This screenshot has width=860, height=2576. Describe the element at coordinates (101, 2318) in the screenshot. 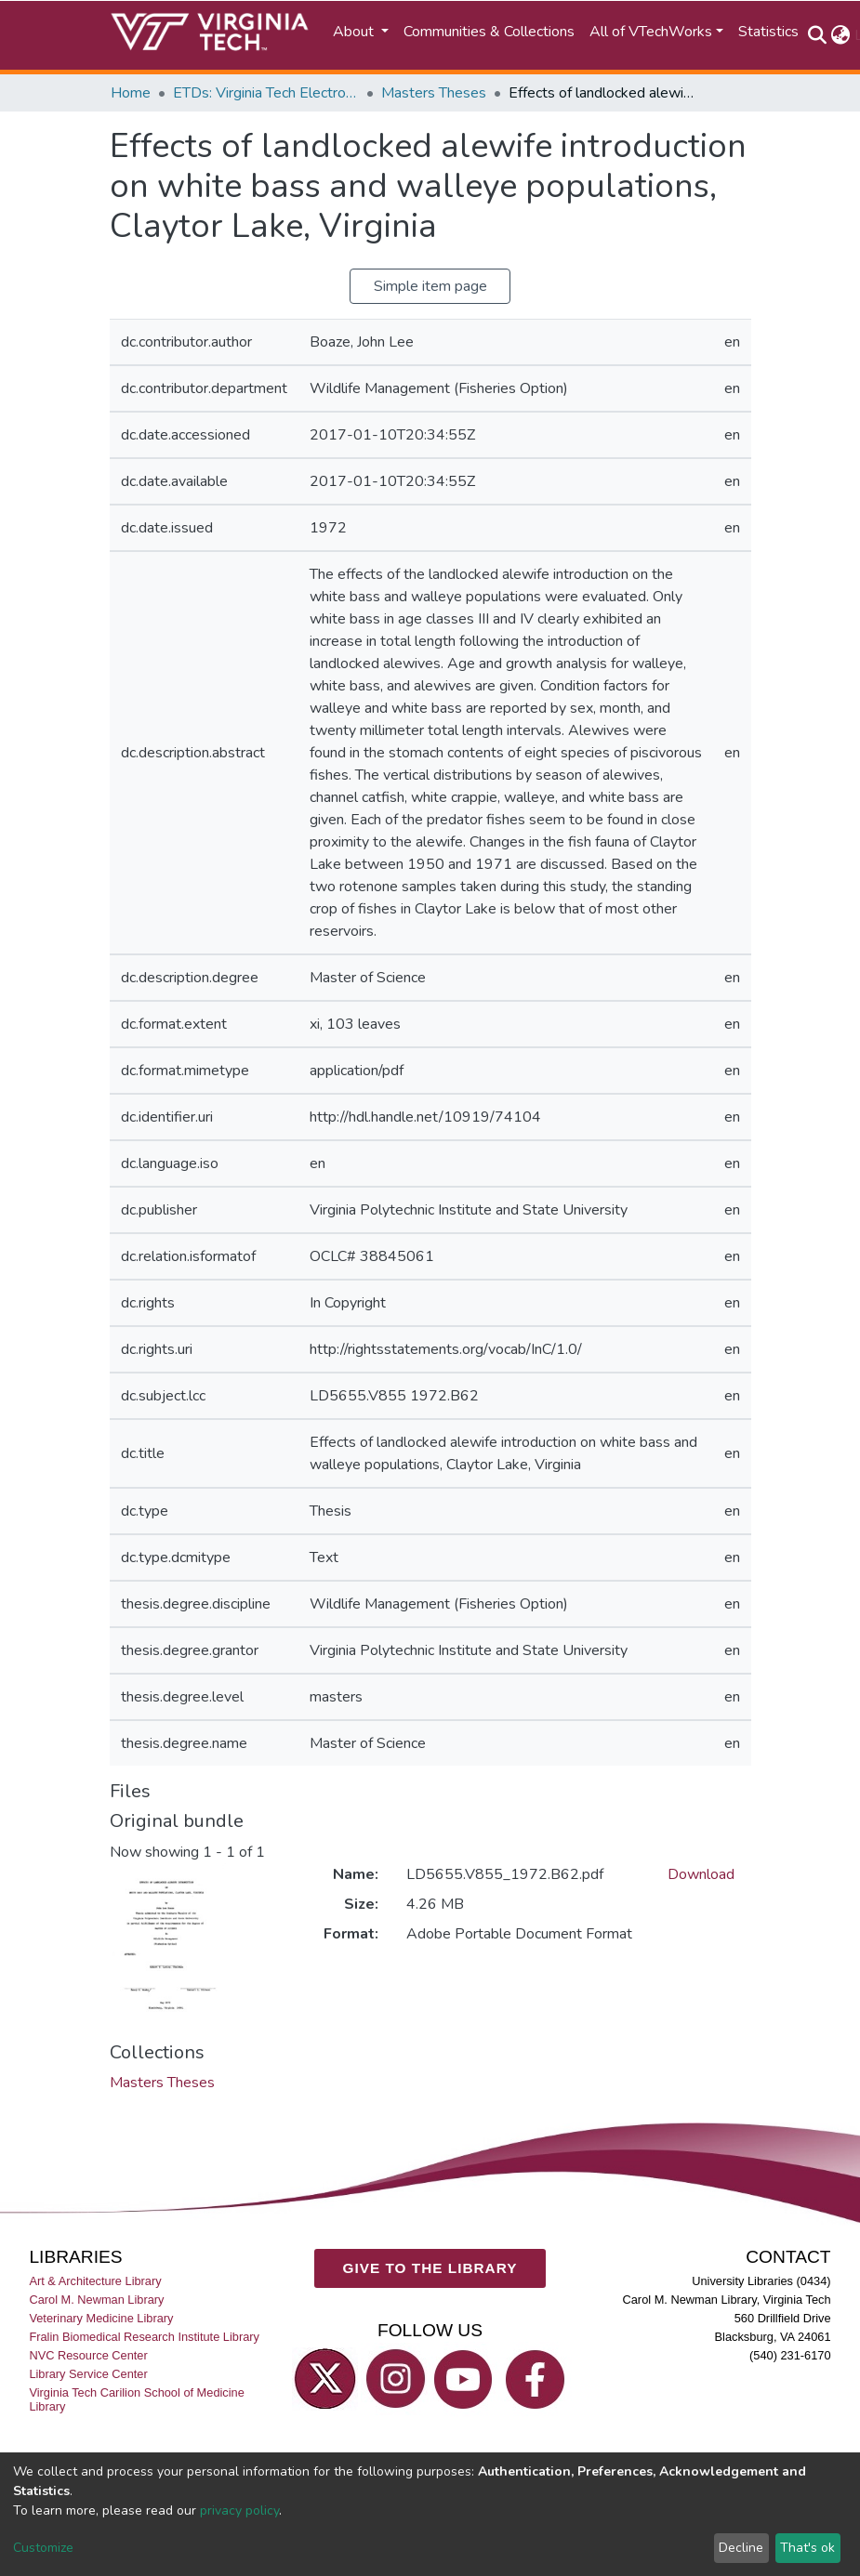

I see `Veterinary Medicine Library` at that location.